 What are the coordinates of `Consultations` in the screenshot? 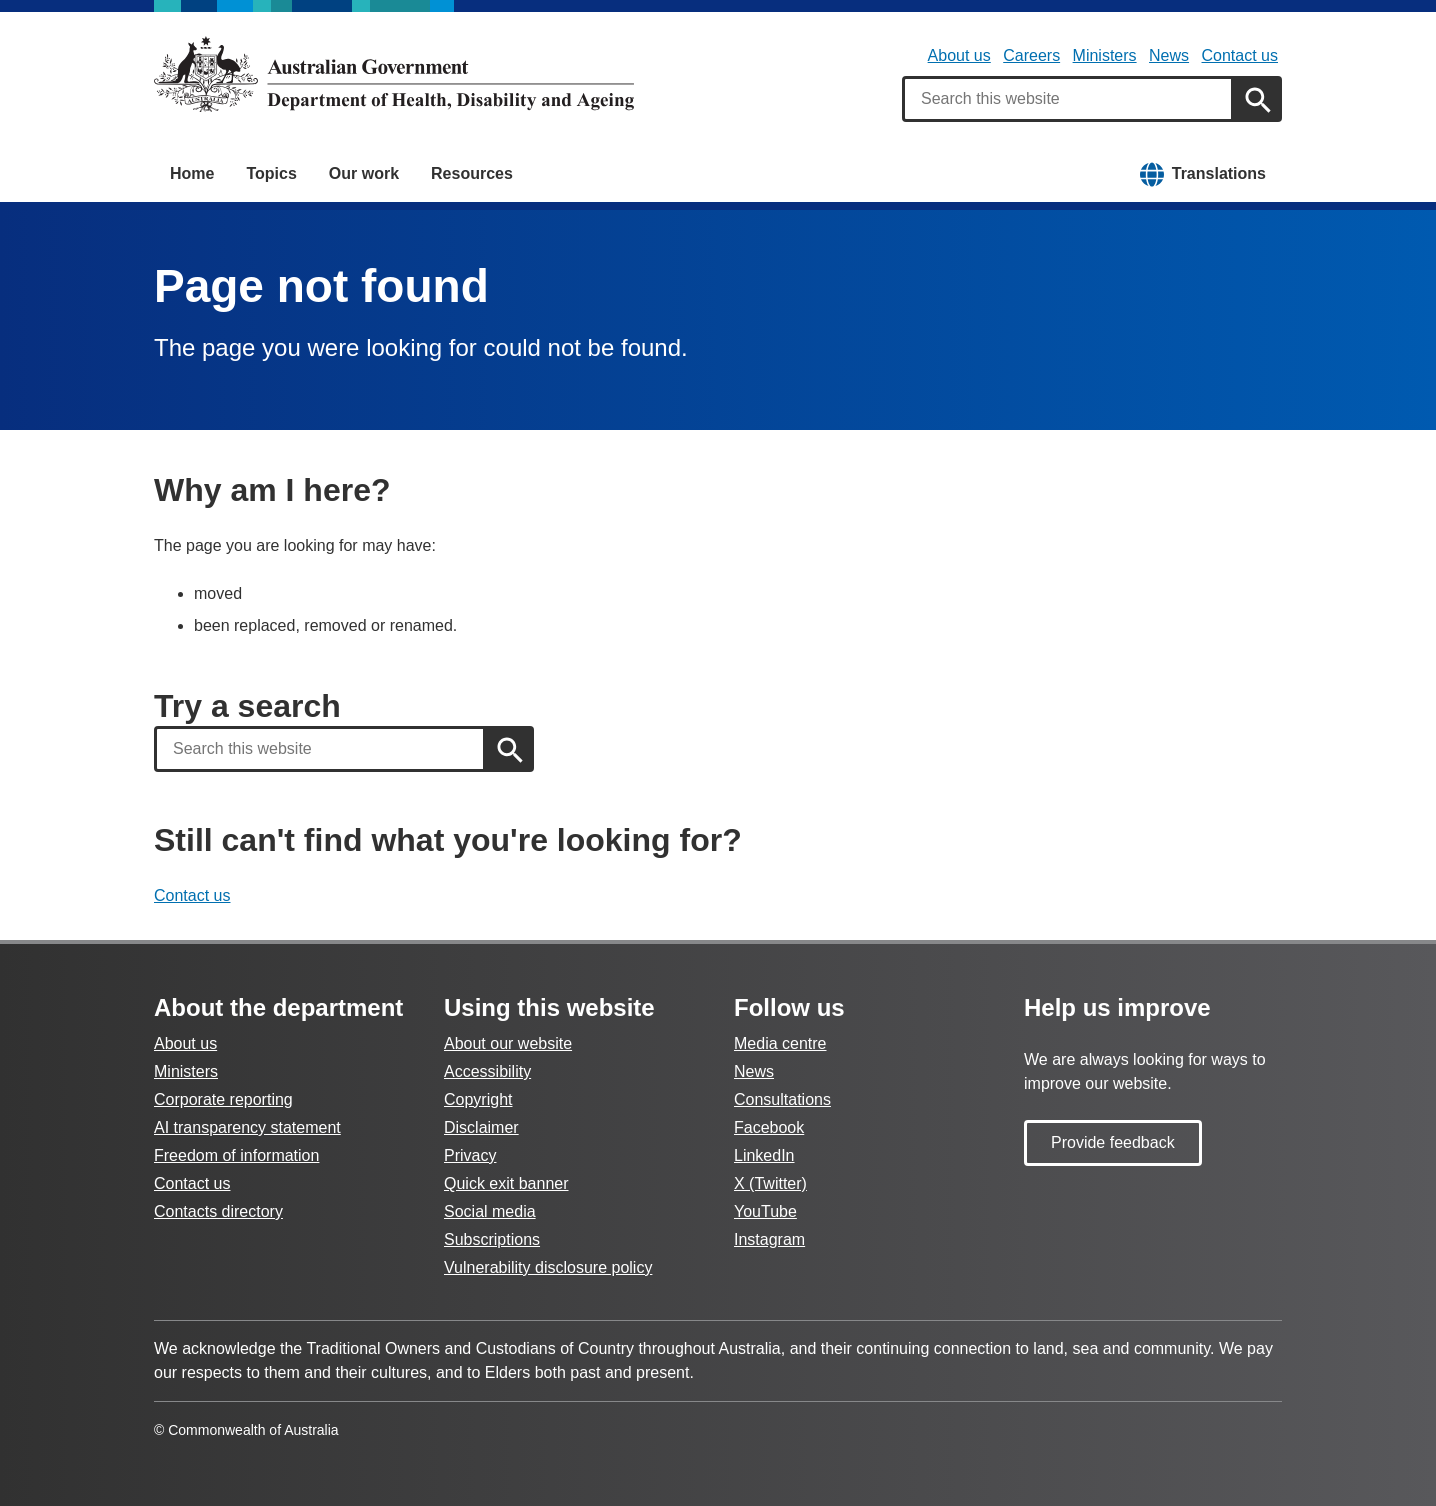 It's located at (782, 1099).